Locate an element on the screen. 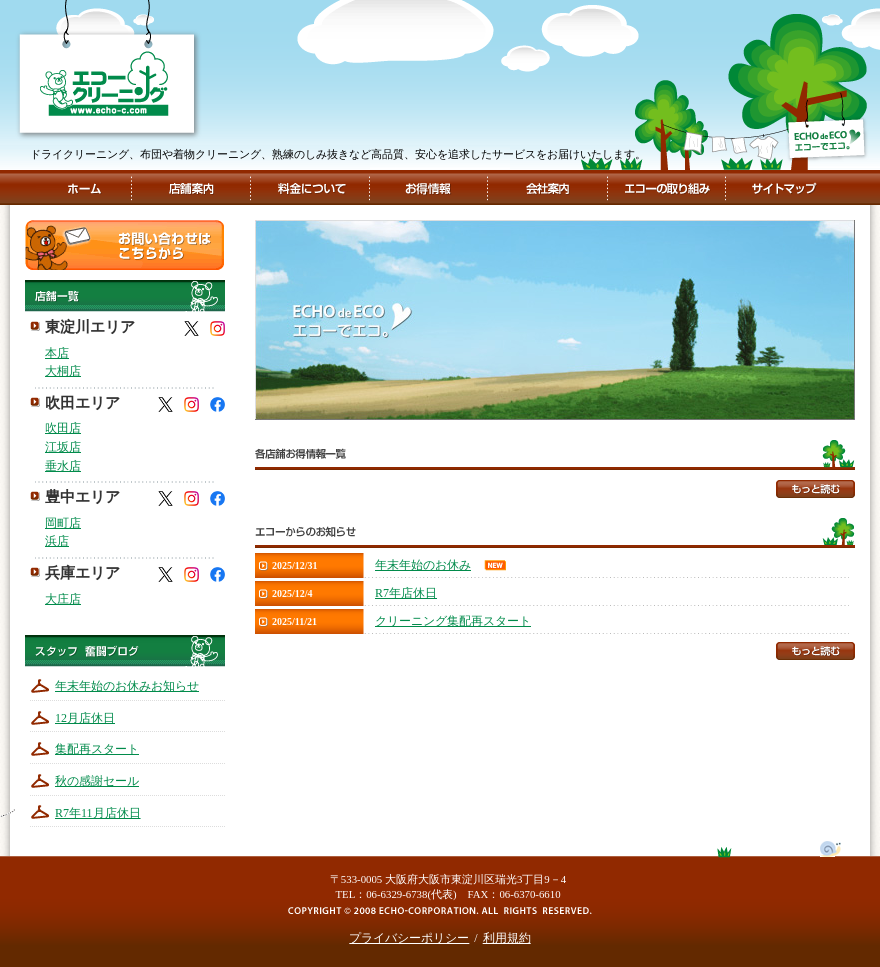 The height and width of the screenshot is (967, 880). 浜店 is located at coordinates (57, 541).